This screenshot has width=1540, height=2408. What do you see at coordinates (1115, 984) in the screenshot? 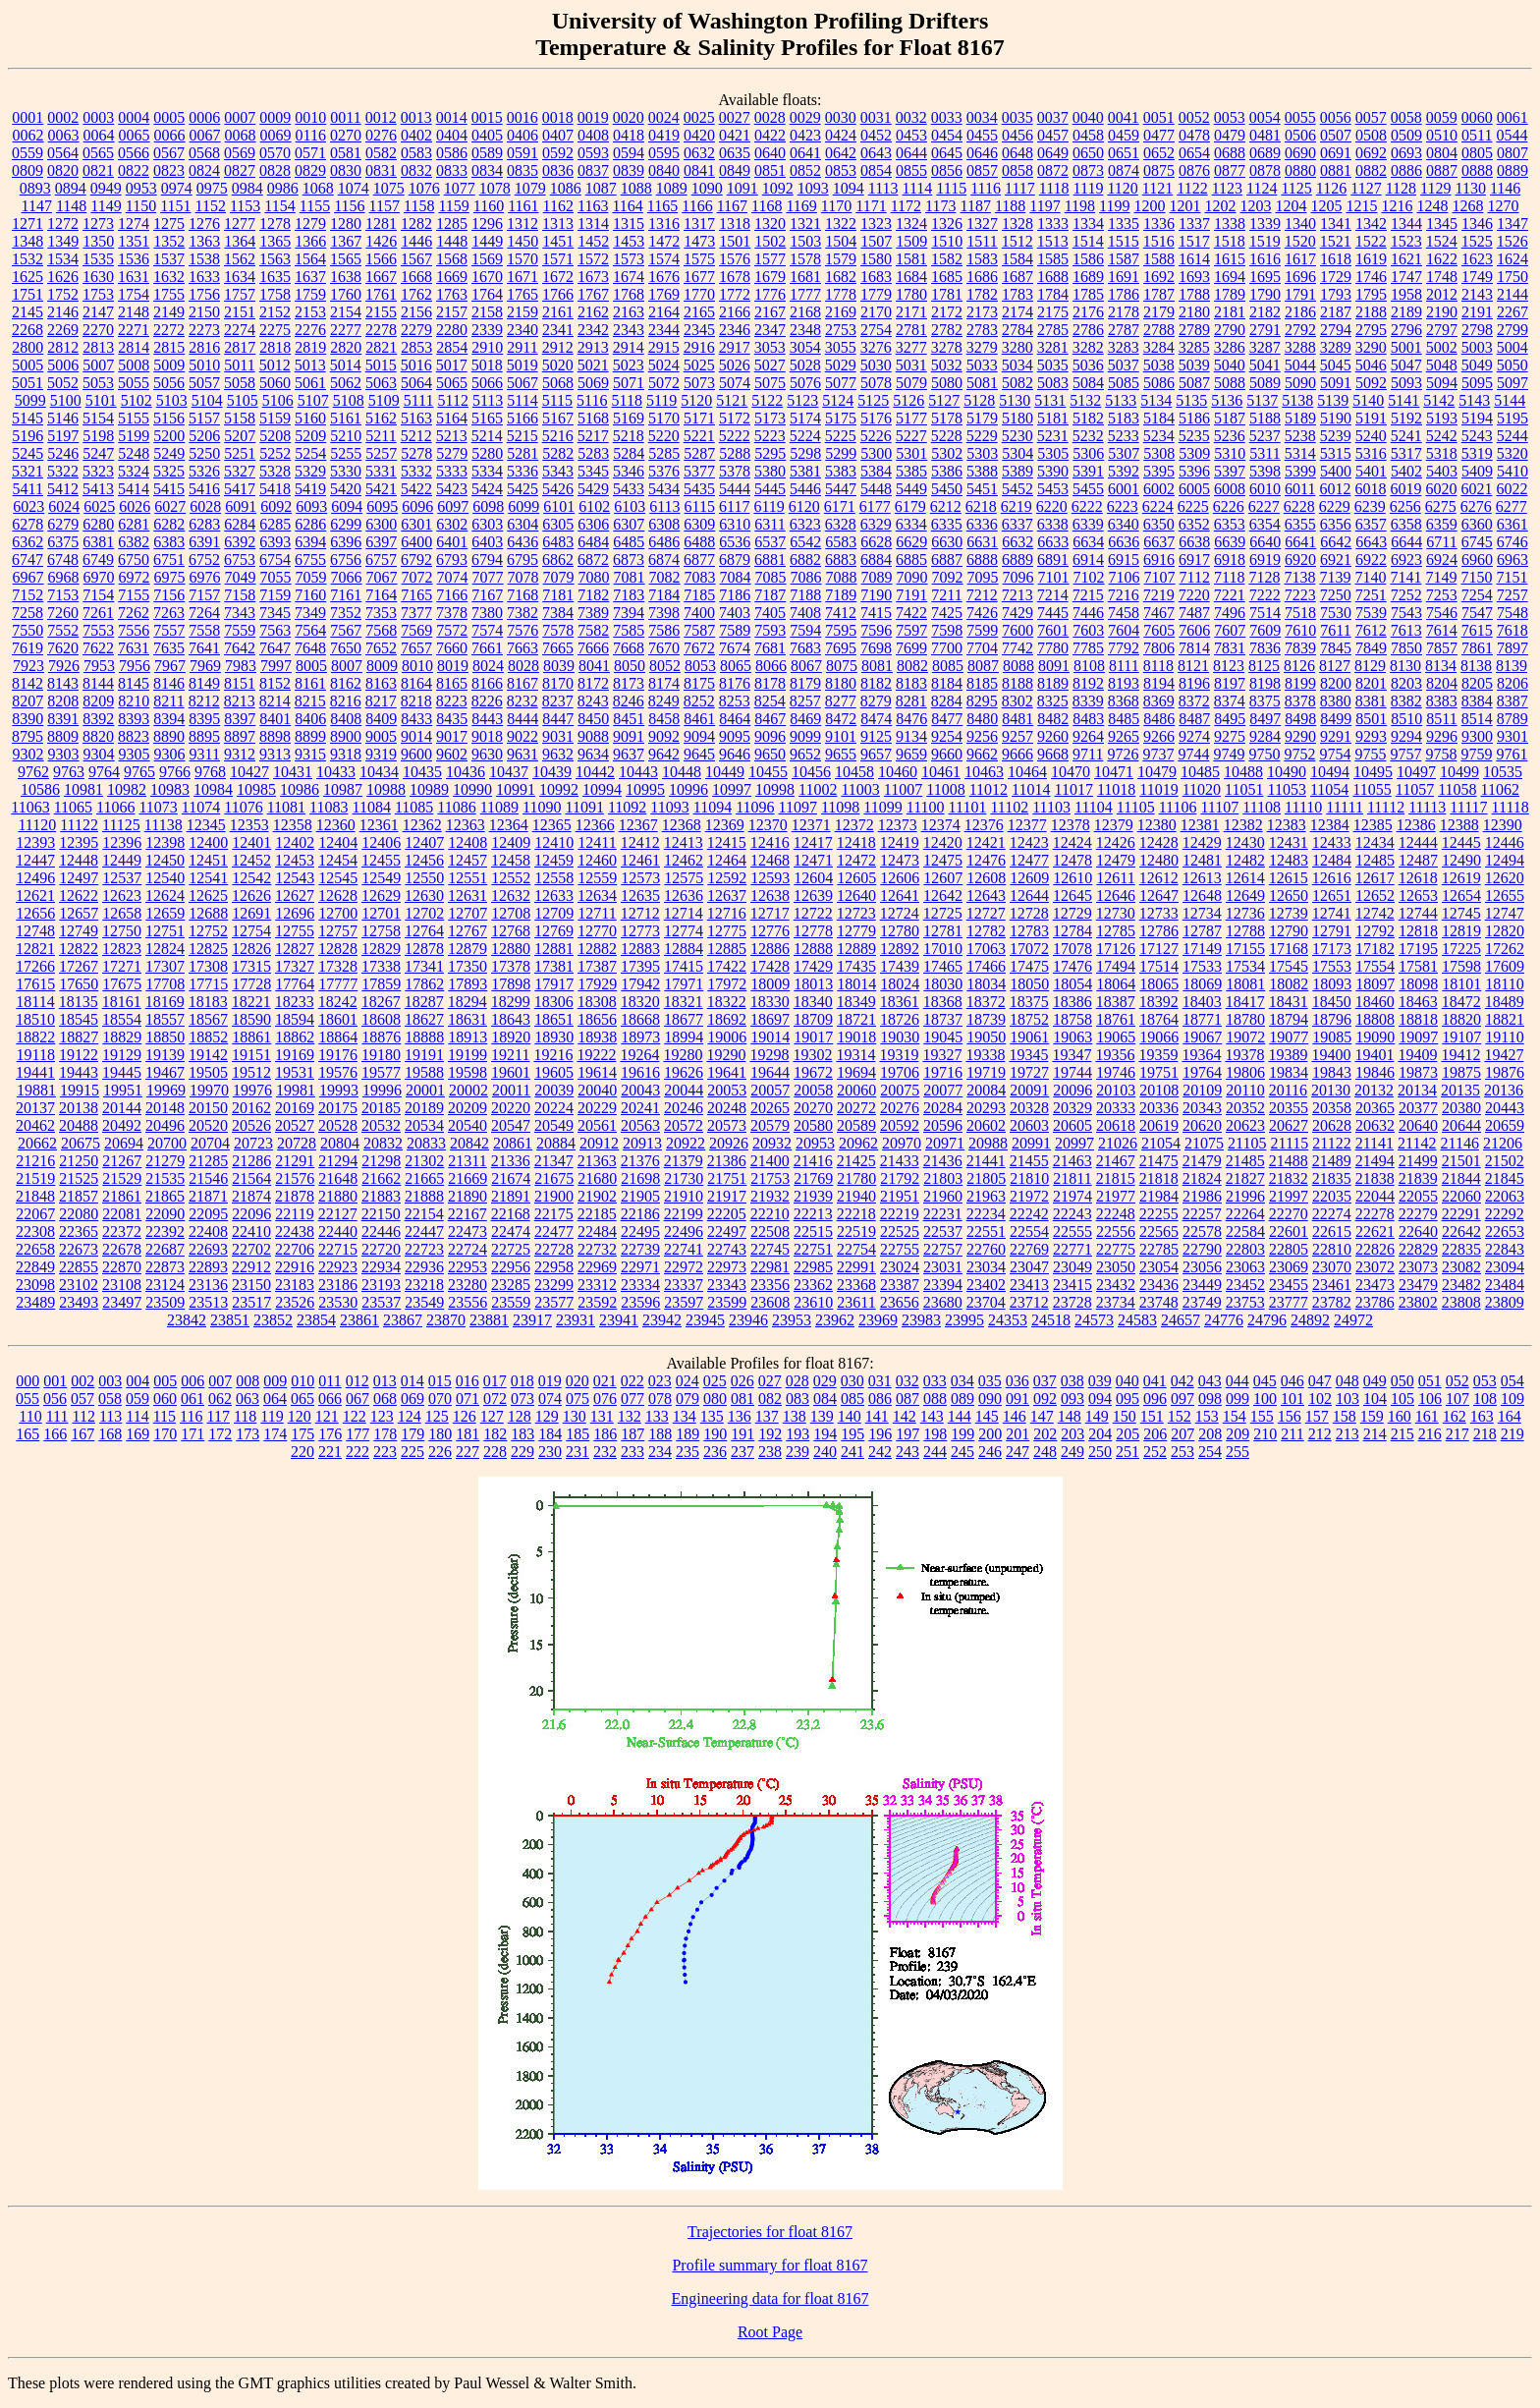
I see `18064` at bounding box center [1115, 984].